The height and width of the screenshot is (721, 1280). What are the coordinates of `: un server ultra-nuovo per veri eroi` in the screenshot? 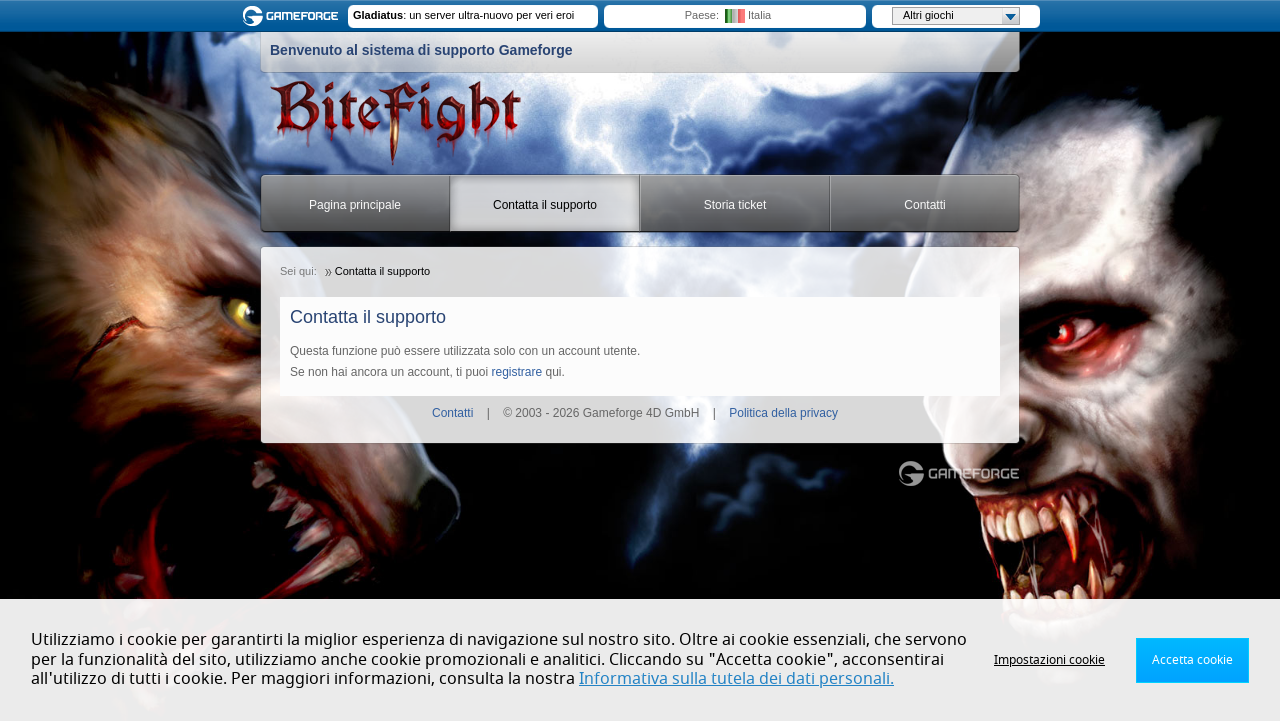 It's located at (463, 15).